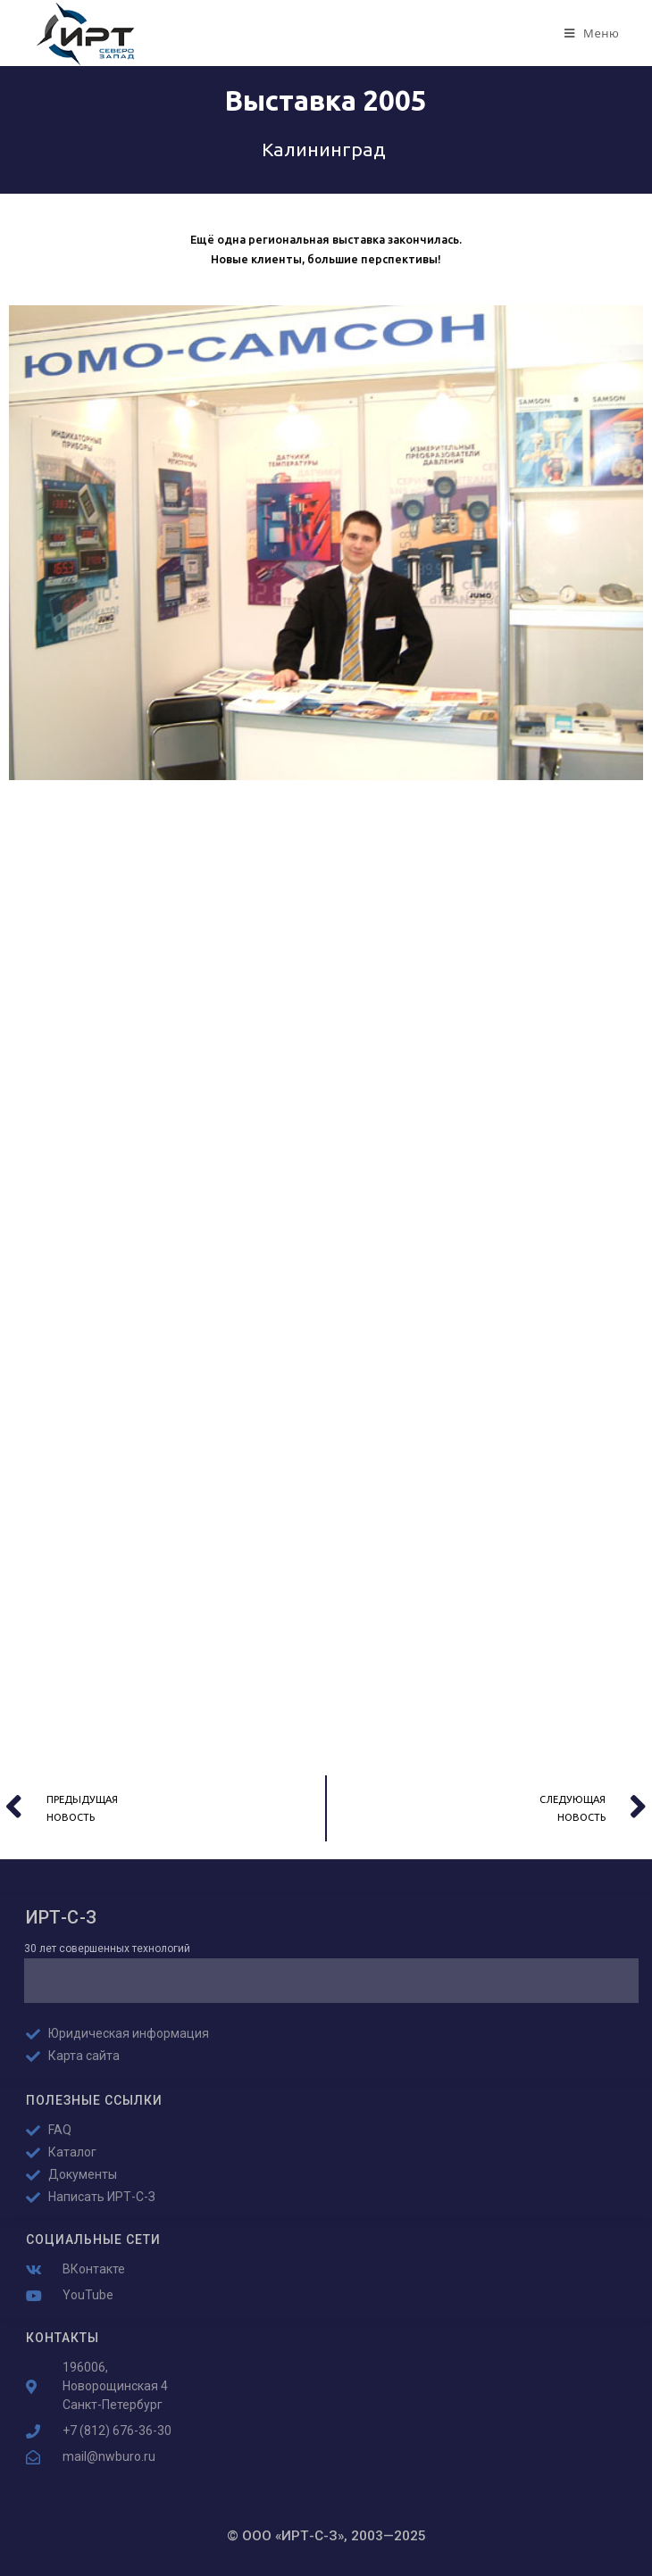 The image size is (652, 2576). Describe the element at coordinates (592, 33) in the screenshot. I see `[Мобильное меню]` at that location.